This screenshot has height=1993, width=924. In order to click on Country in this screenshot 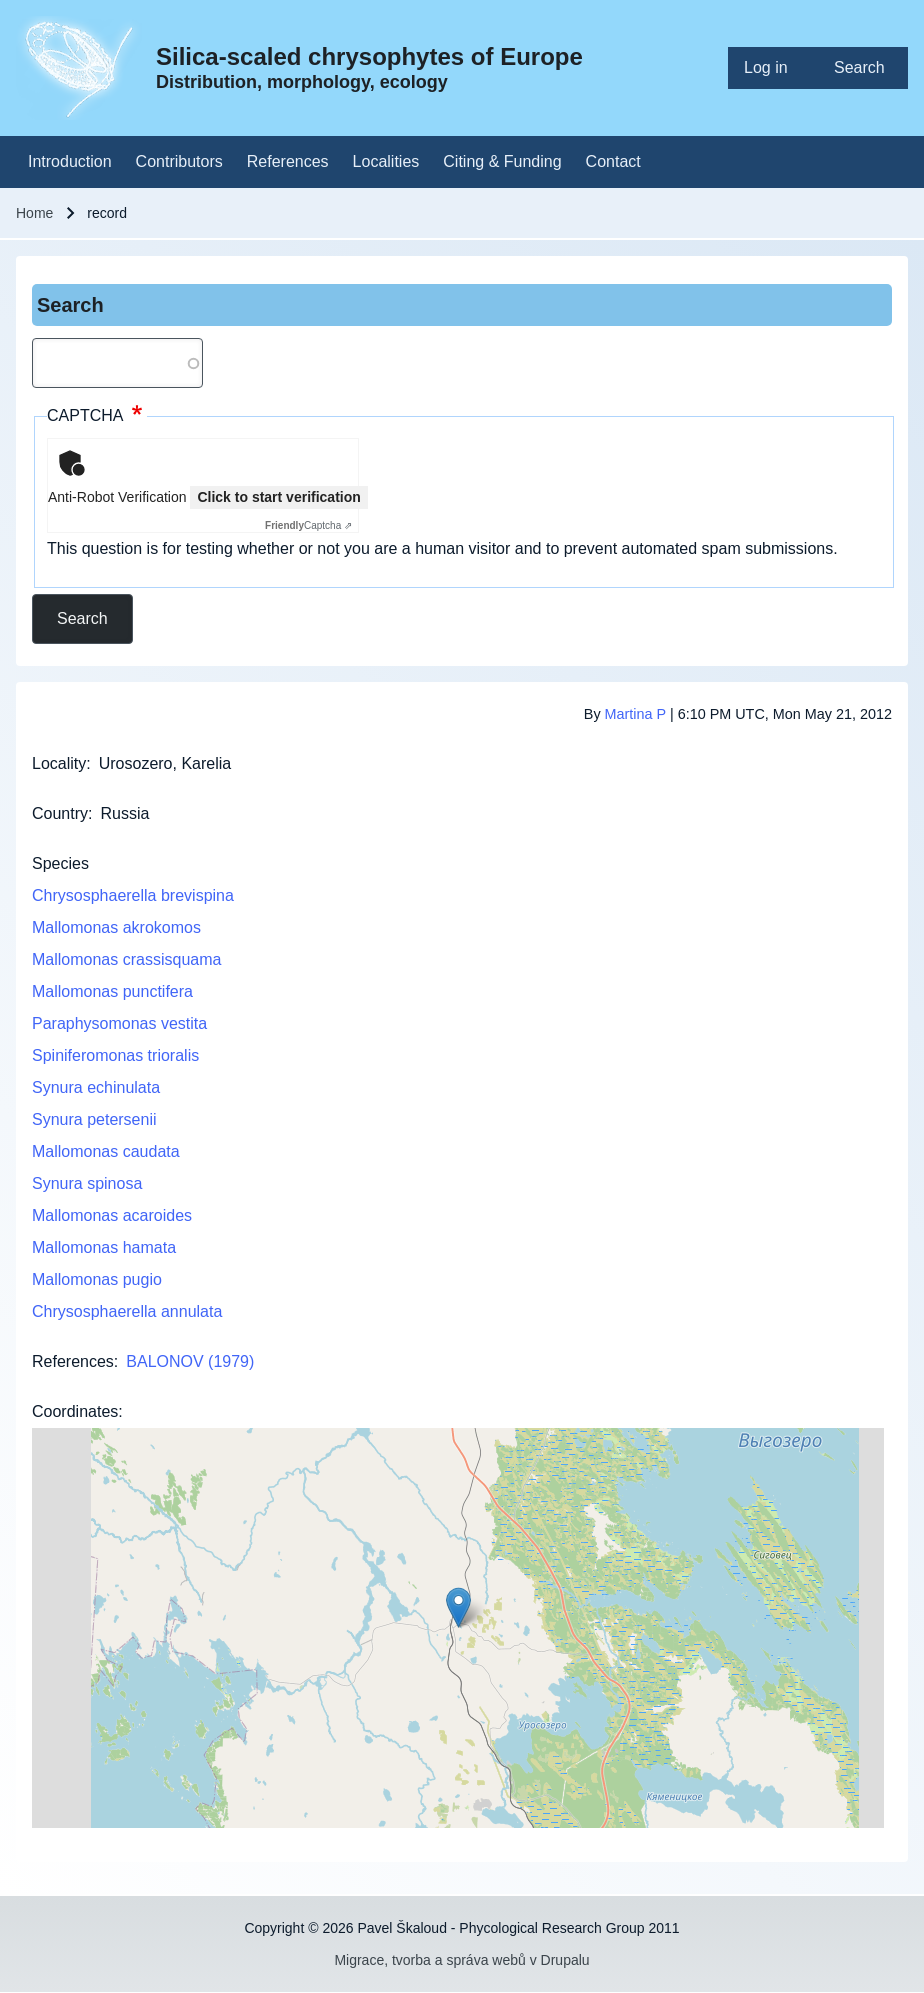, I will do `click(60, 813)`.